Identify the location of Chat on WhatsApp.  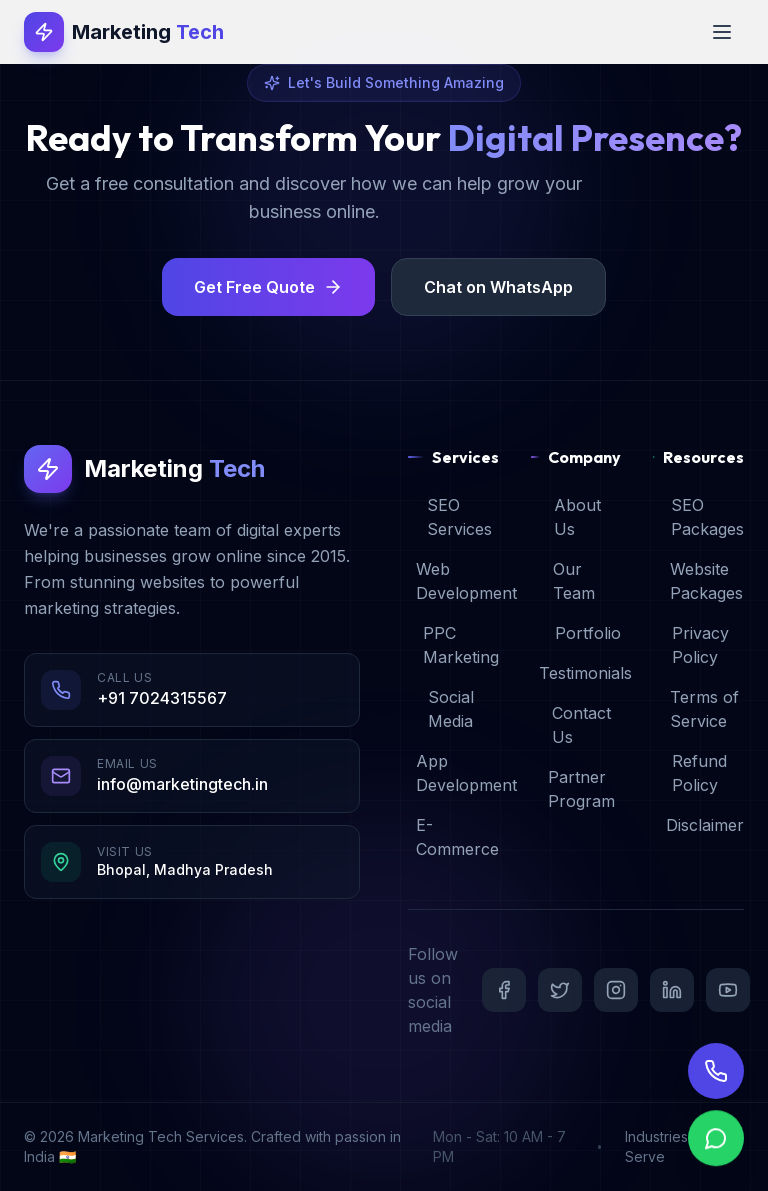
(498, 287).